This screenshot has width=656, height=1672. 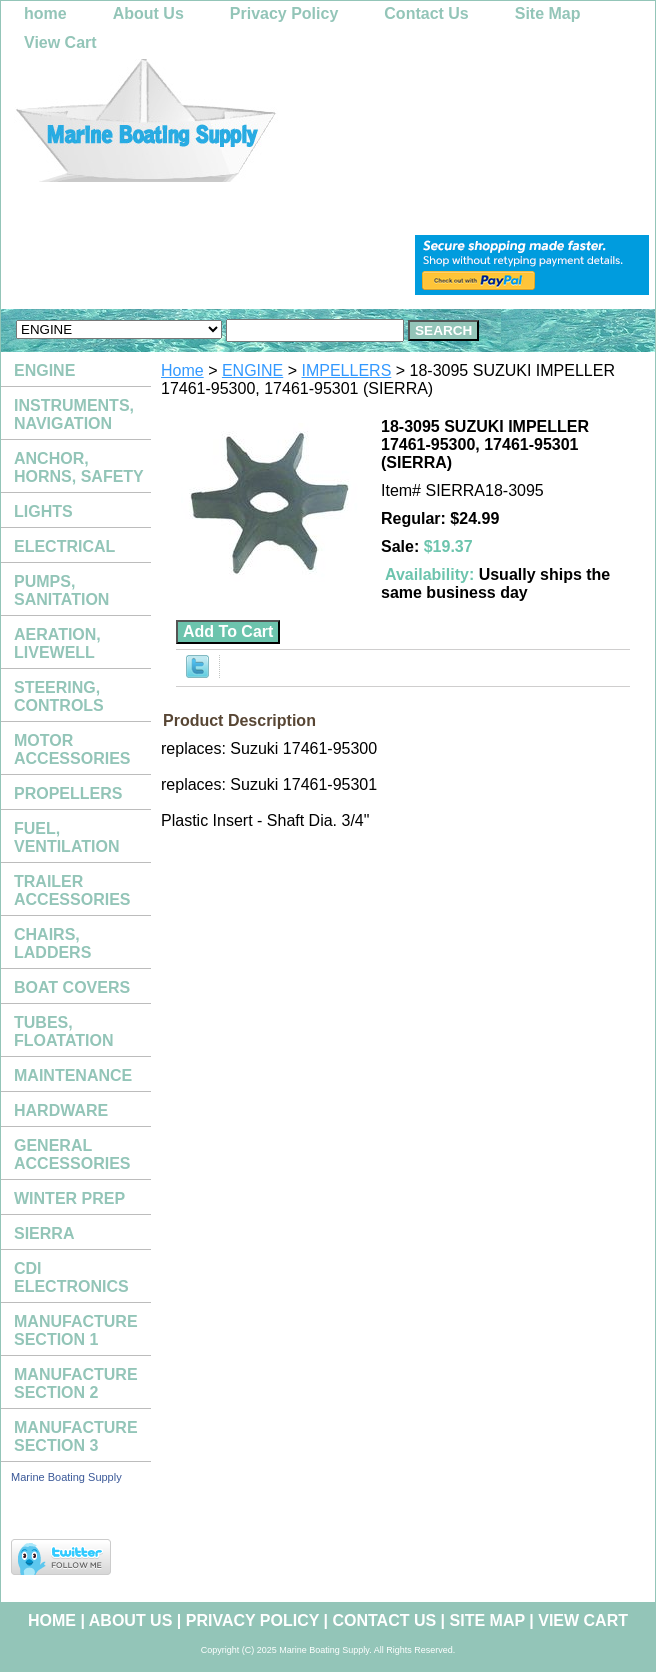 What do you see at coordinates (64, 1031) in the screenshot?
I see `TUBES, FLOATATION` at bounding box center [64, 1031].